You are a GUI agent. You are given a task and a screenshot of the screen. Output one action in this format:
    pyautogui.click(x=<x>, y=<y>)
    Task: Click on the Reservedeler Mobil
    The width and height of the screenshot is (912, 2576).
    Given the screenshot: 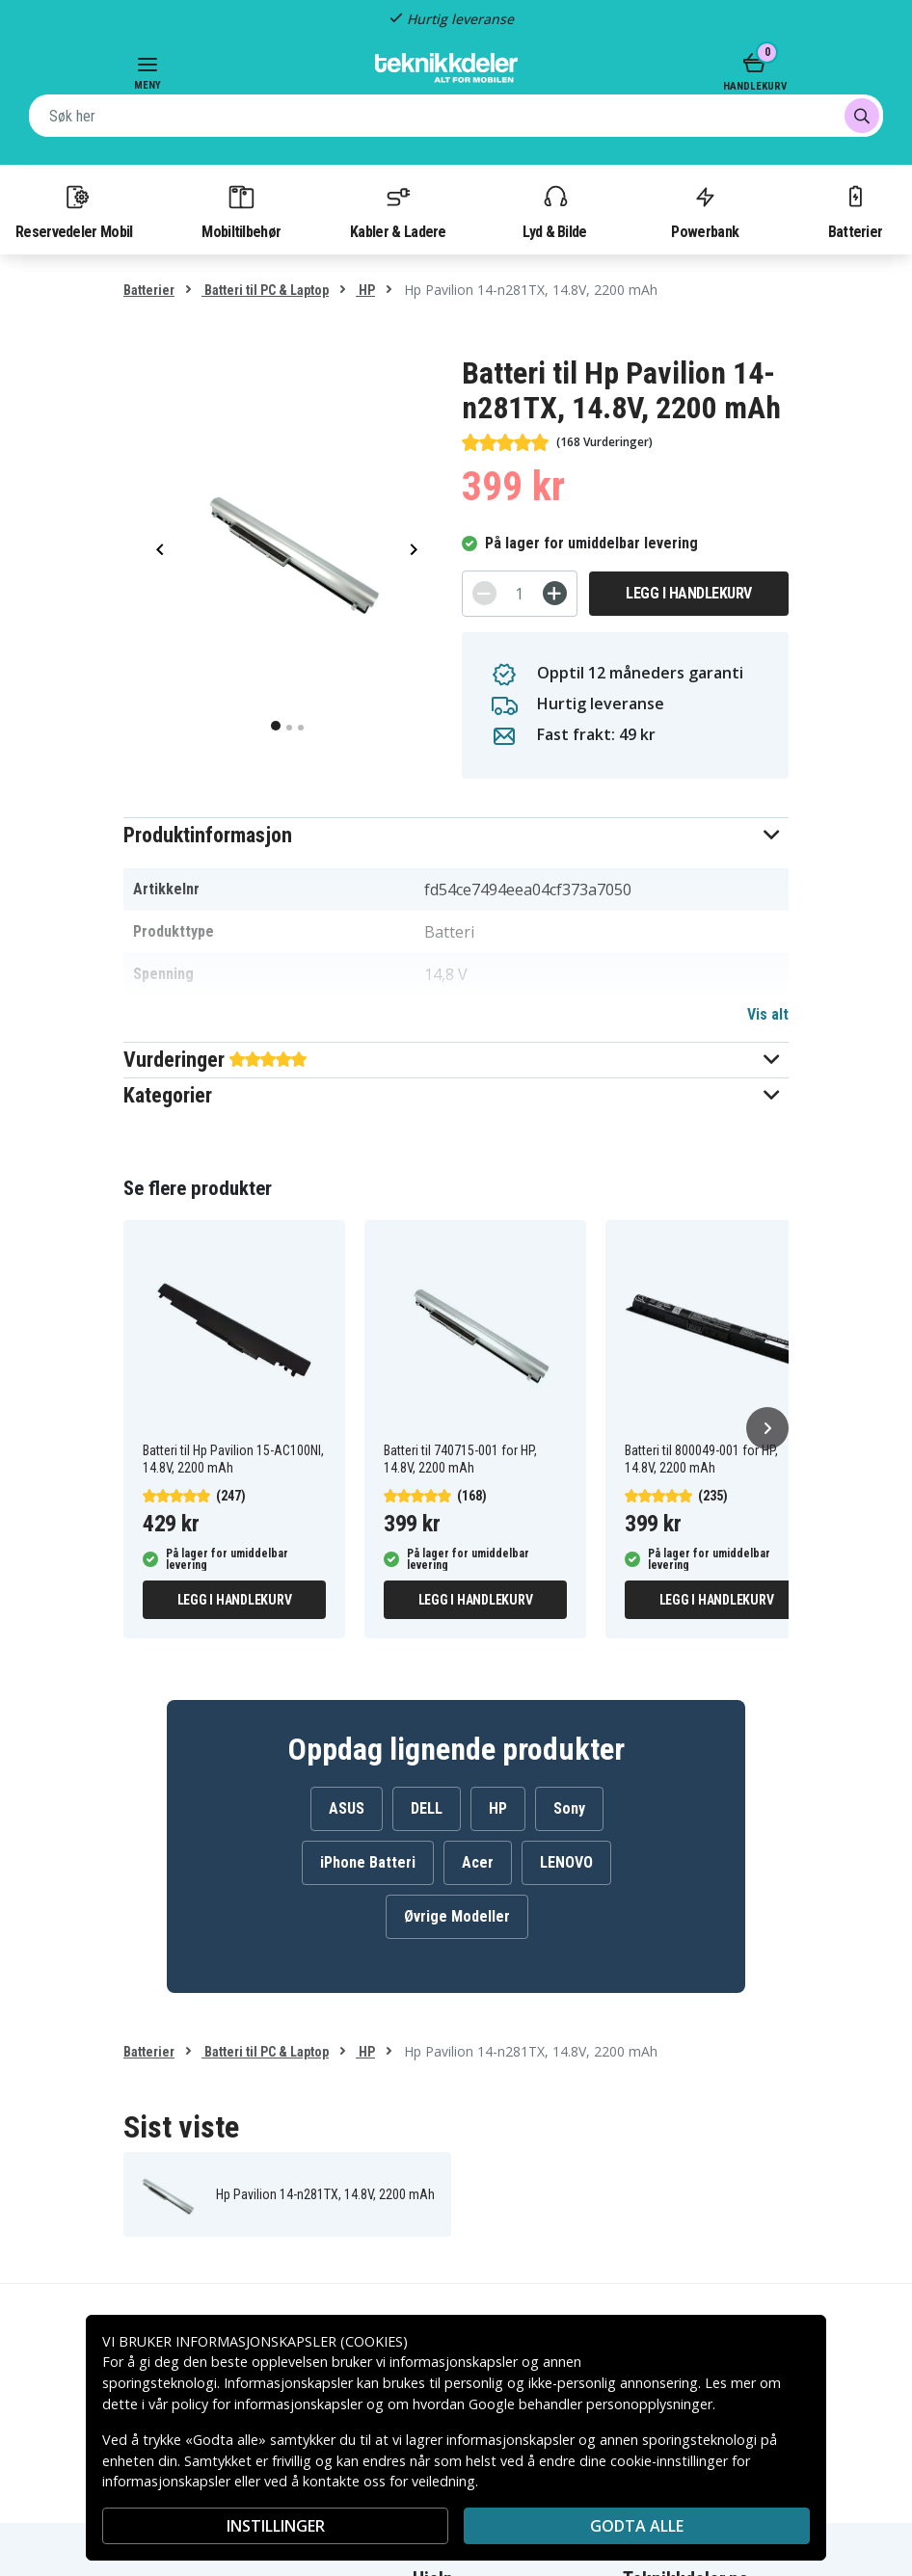 What is the action you would take?
    pyautogui.click(x=74, y=211)
    